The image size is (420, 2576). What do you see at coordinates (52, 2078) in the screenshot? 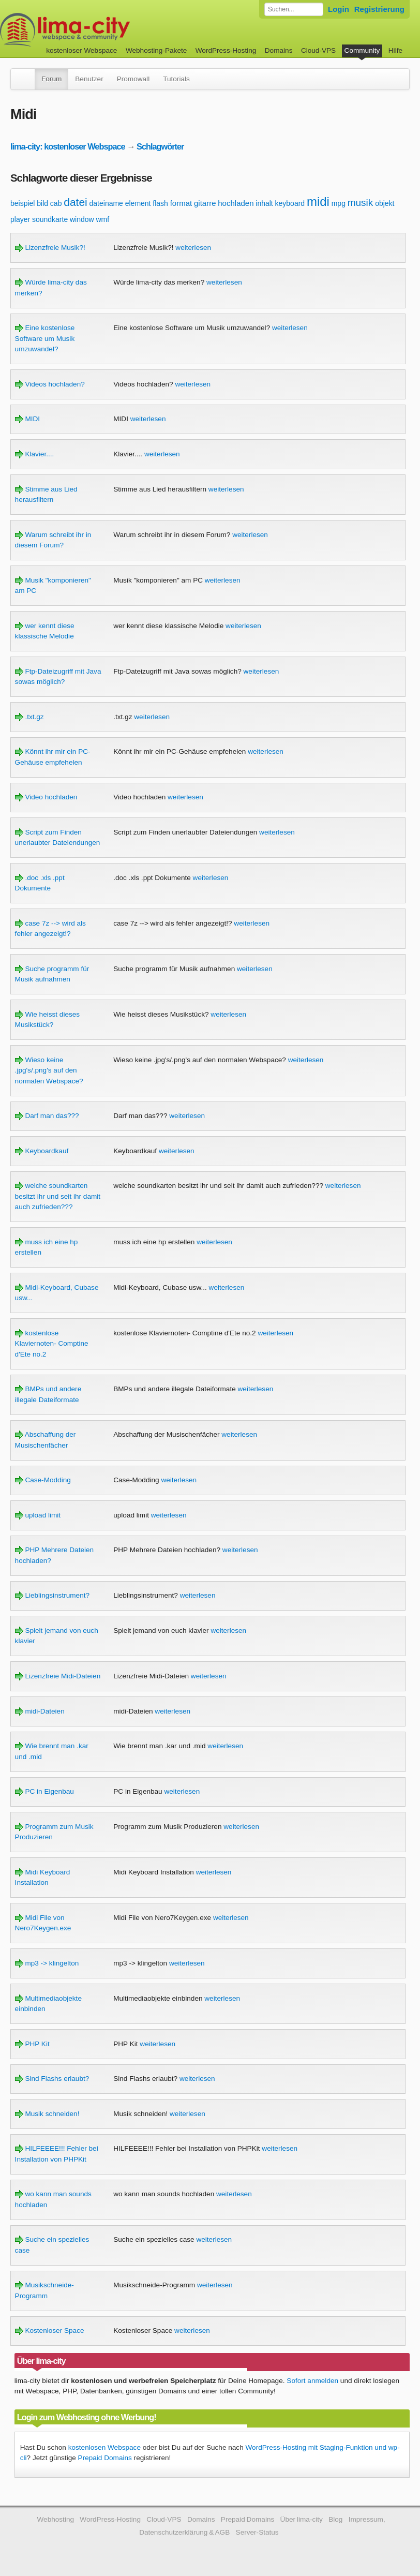
I see `Sind Flashs erlaubt?` at bounding box center [52, 2078].